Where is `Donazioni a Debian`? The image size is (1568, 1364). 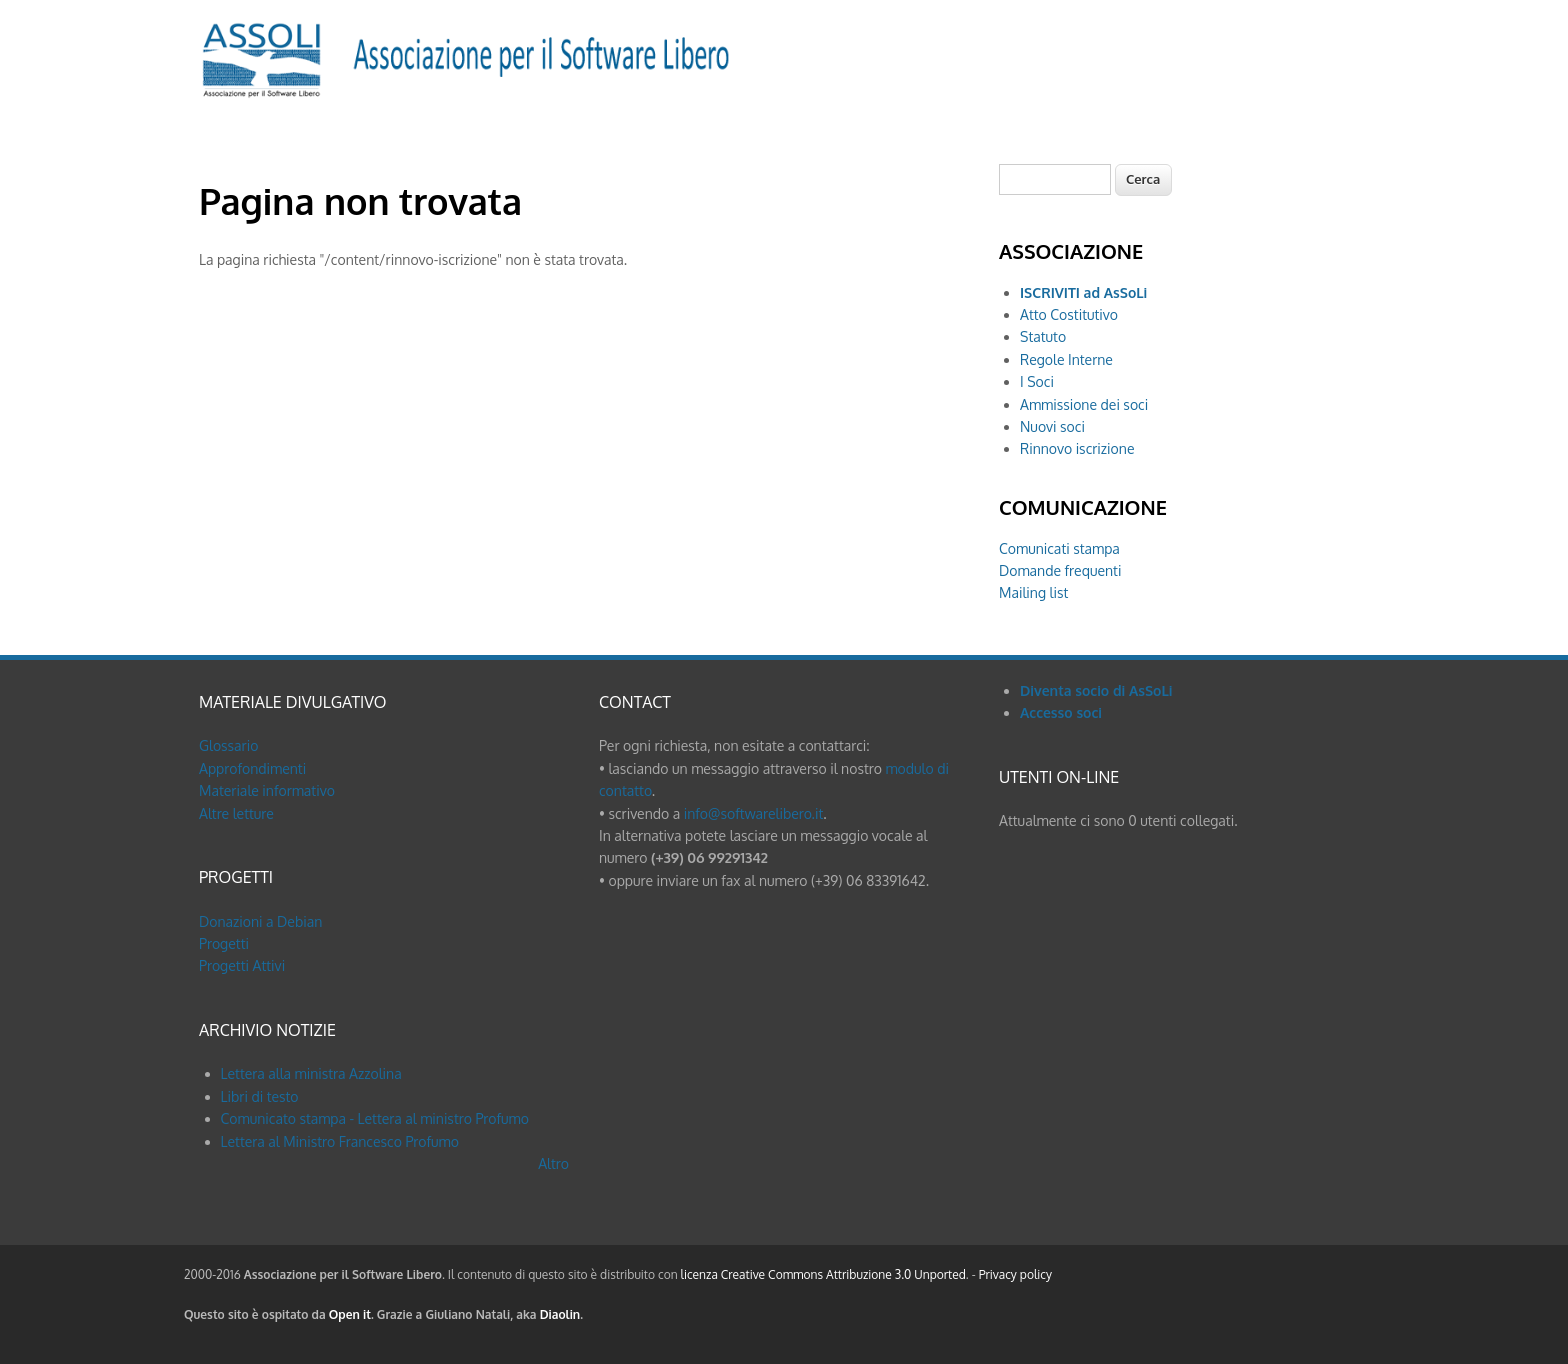
Donazioni a Debian is located at coordinates (260, 921).